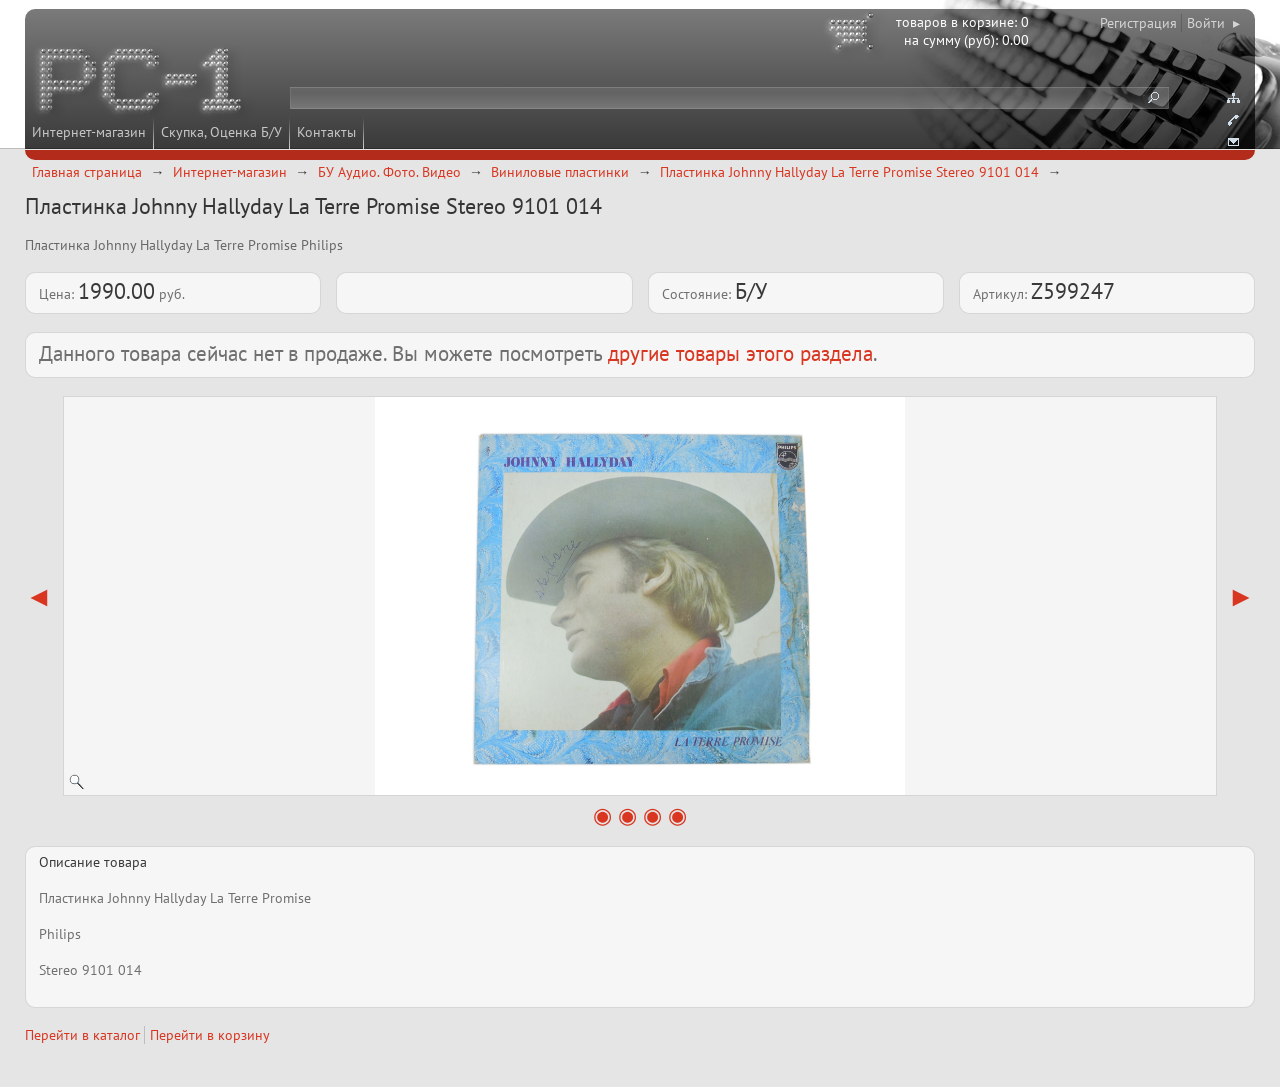  What do you see at coordinates (82, 1035) in the screenshot?
I see `Перейти в каталог` at bounding box center [82, 1035].